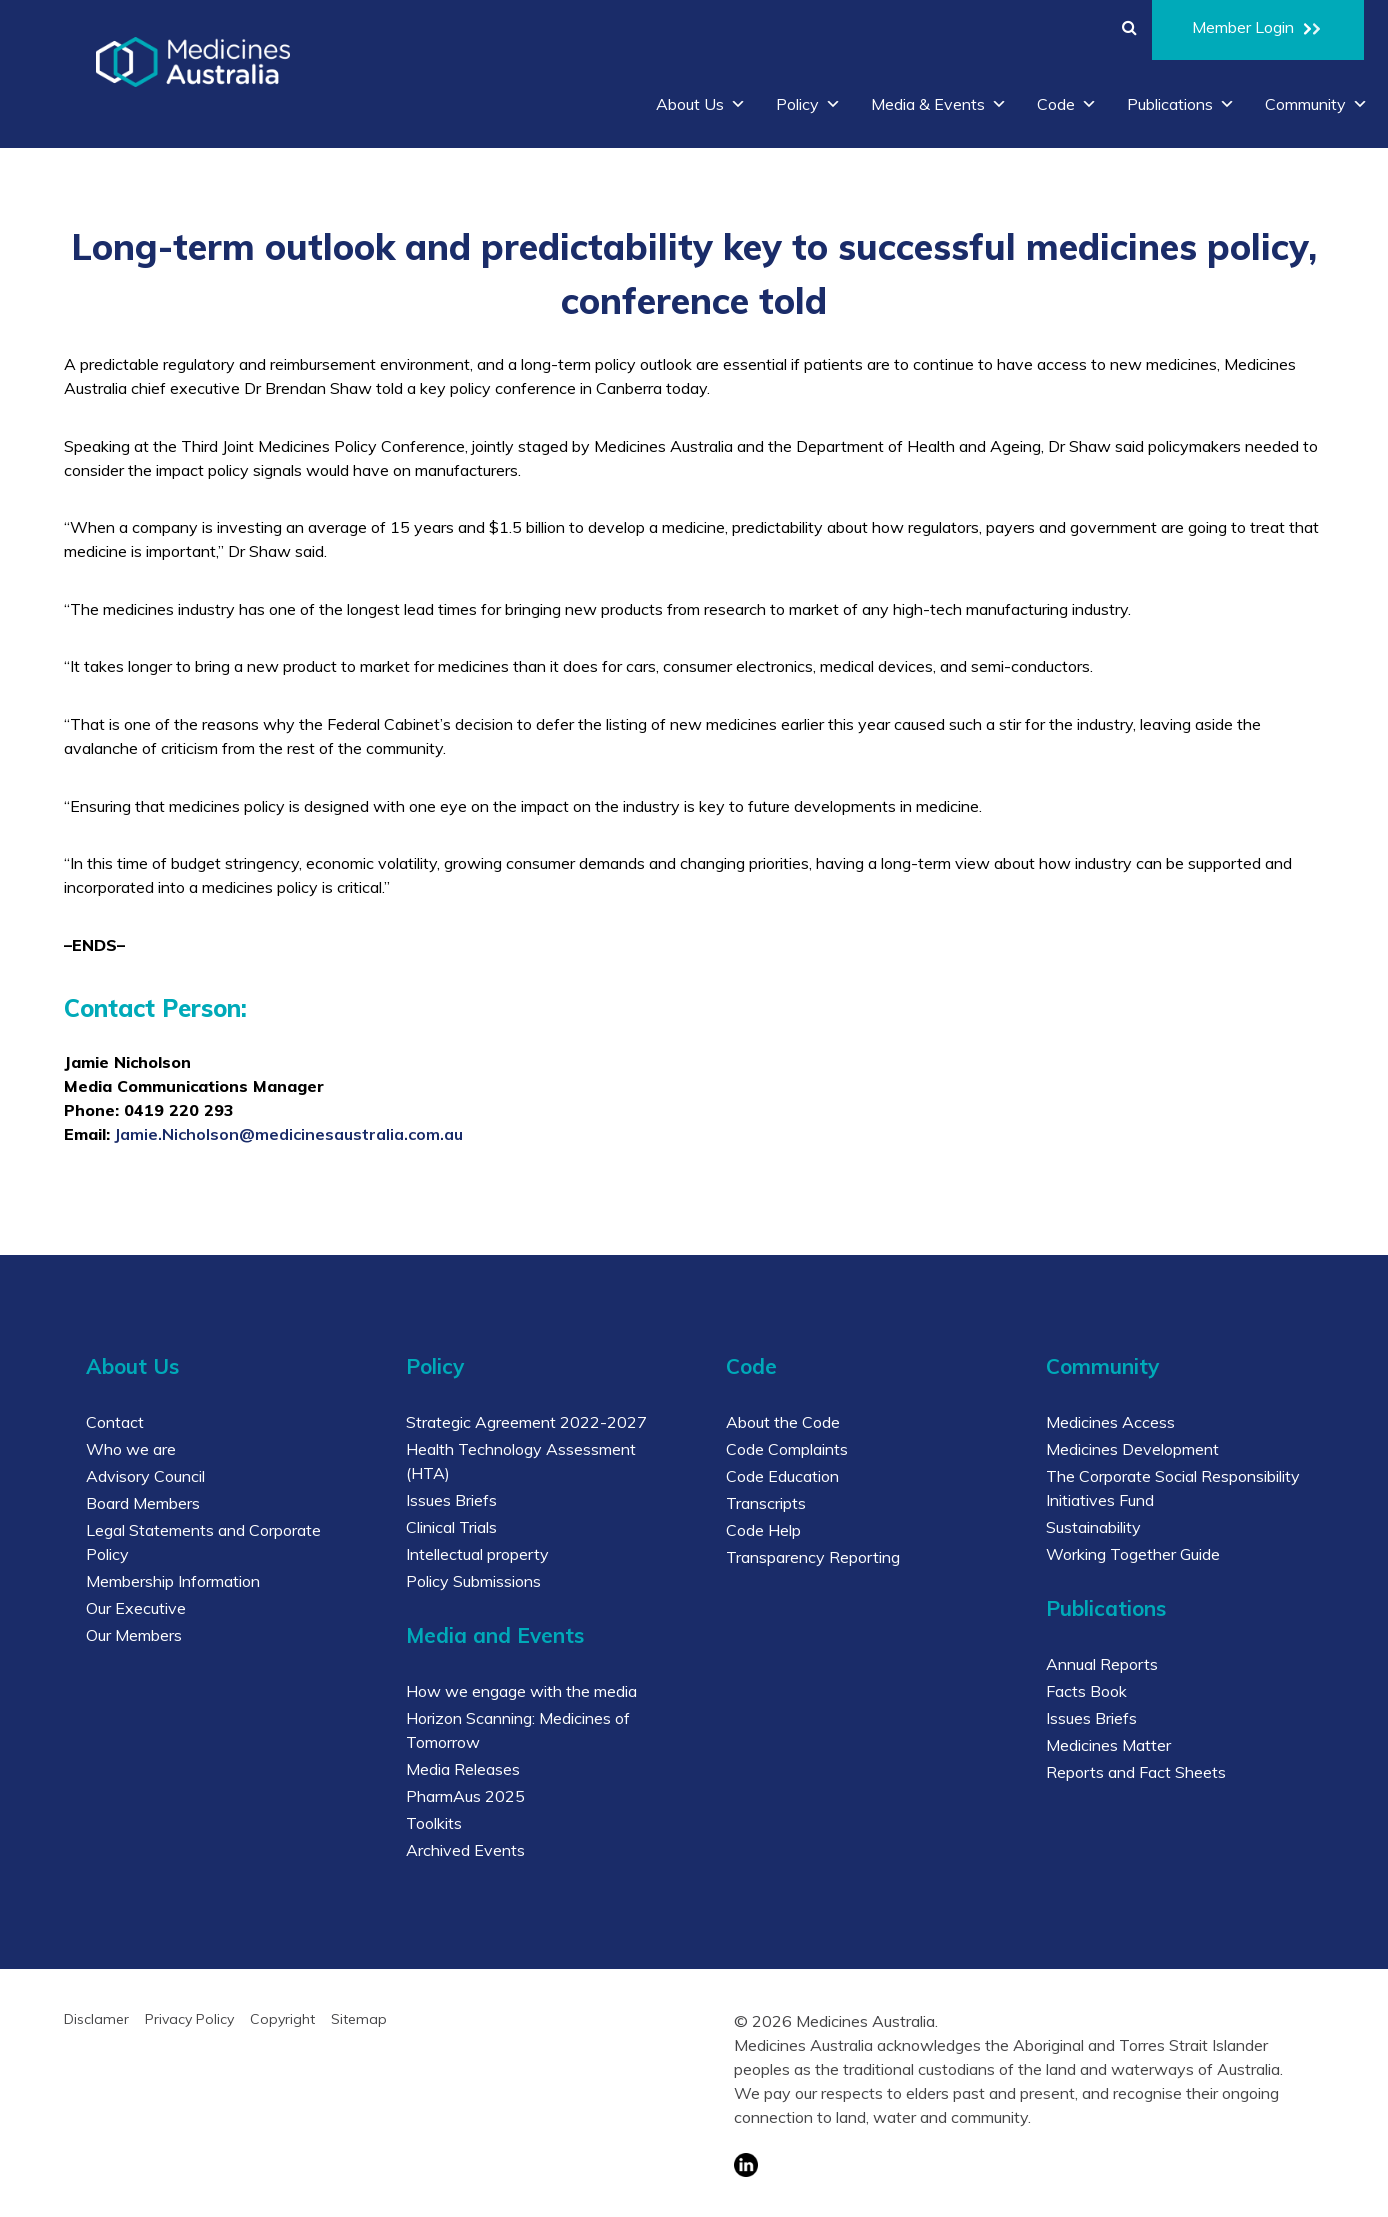 This screenshot has height=2217, width=1388. What do you see at coordinates (939, 104) in the screenshot?
I see `Media & Events` at bounding box center [939, 104].